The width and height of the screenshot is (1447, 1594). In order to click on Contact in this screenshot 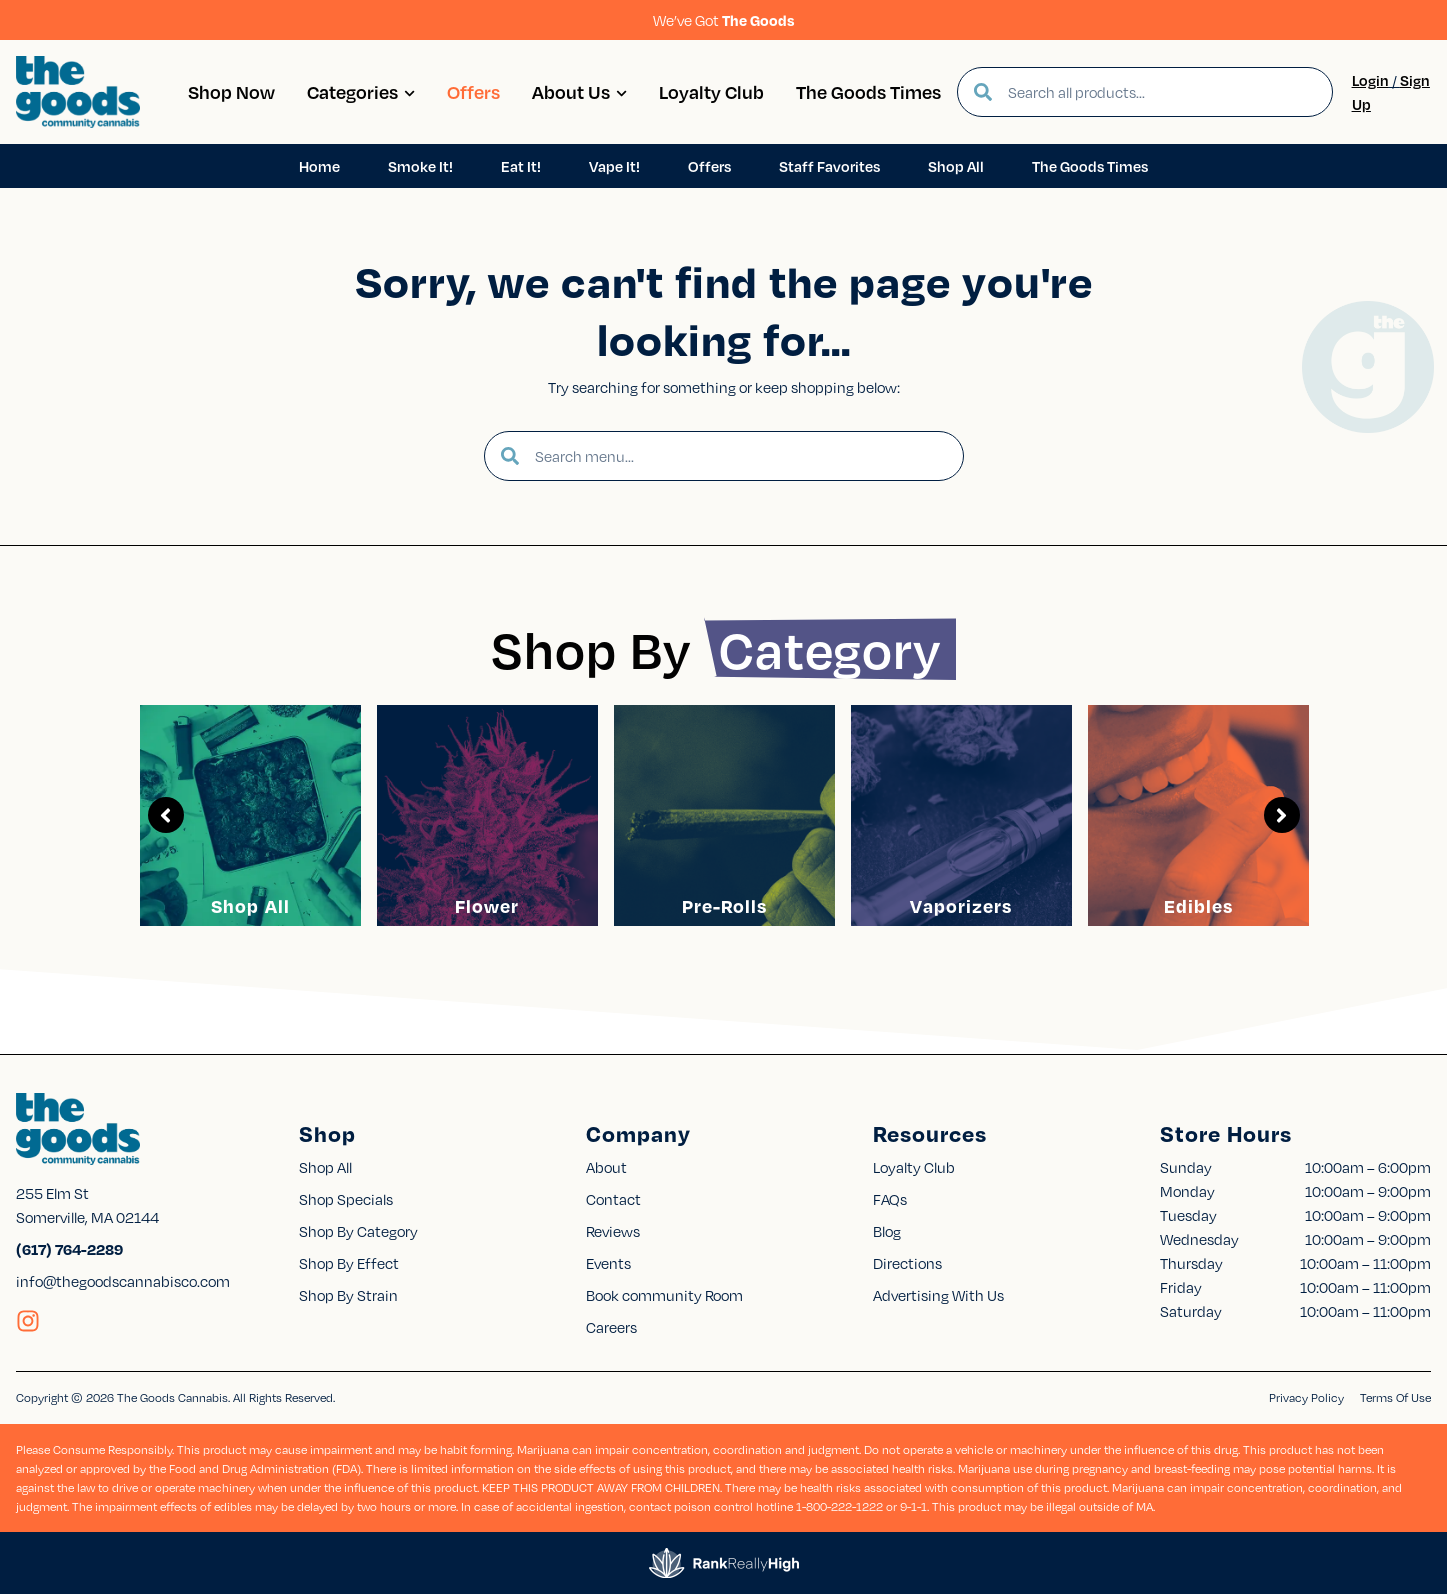, I will do `click(613, 1199)`.